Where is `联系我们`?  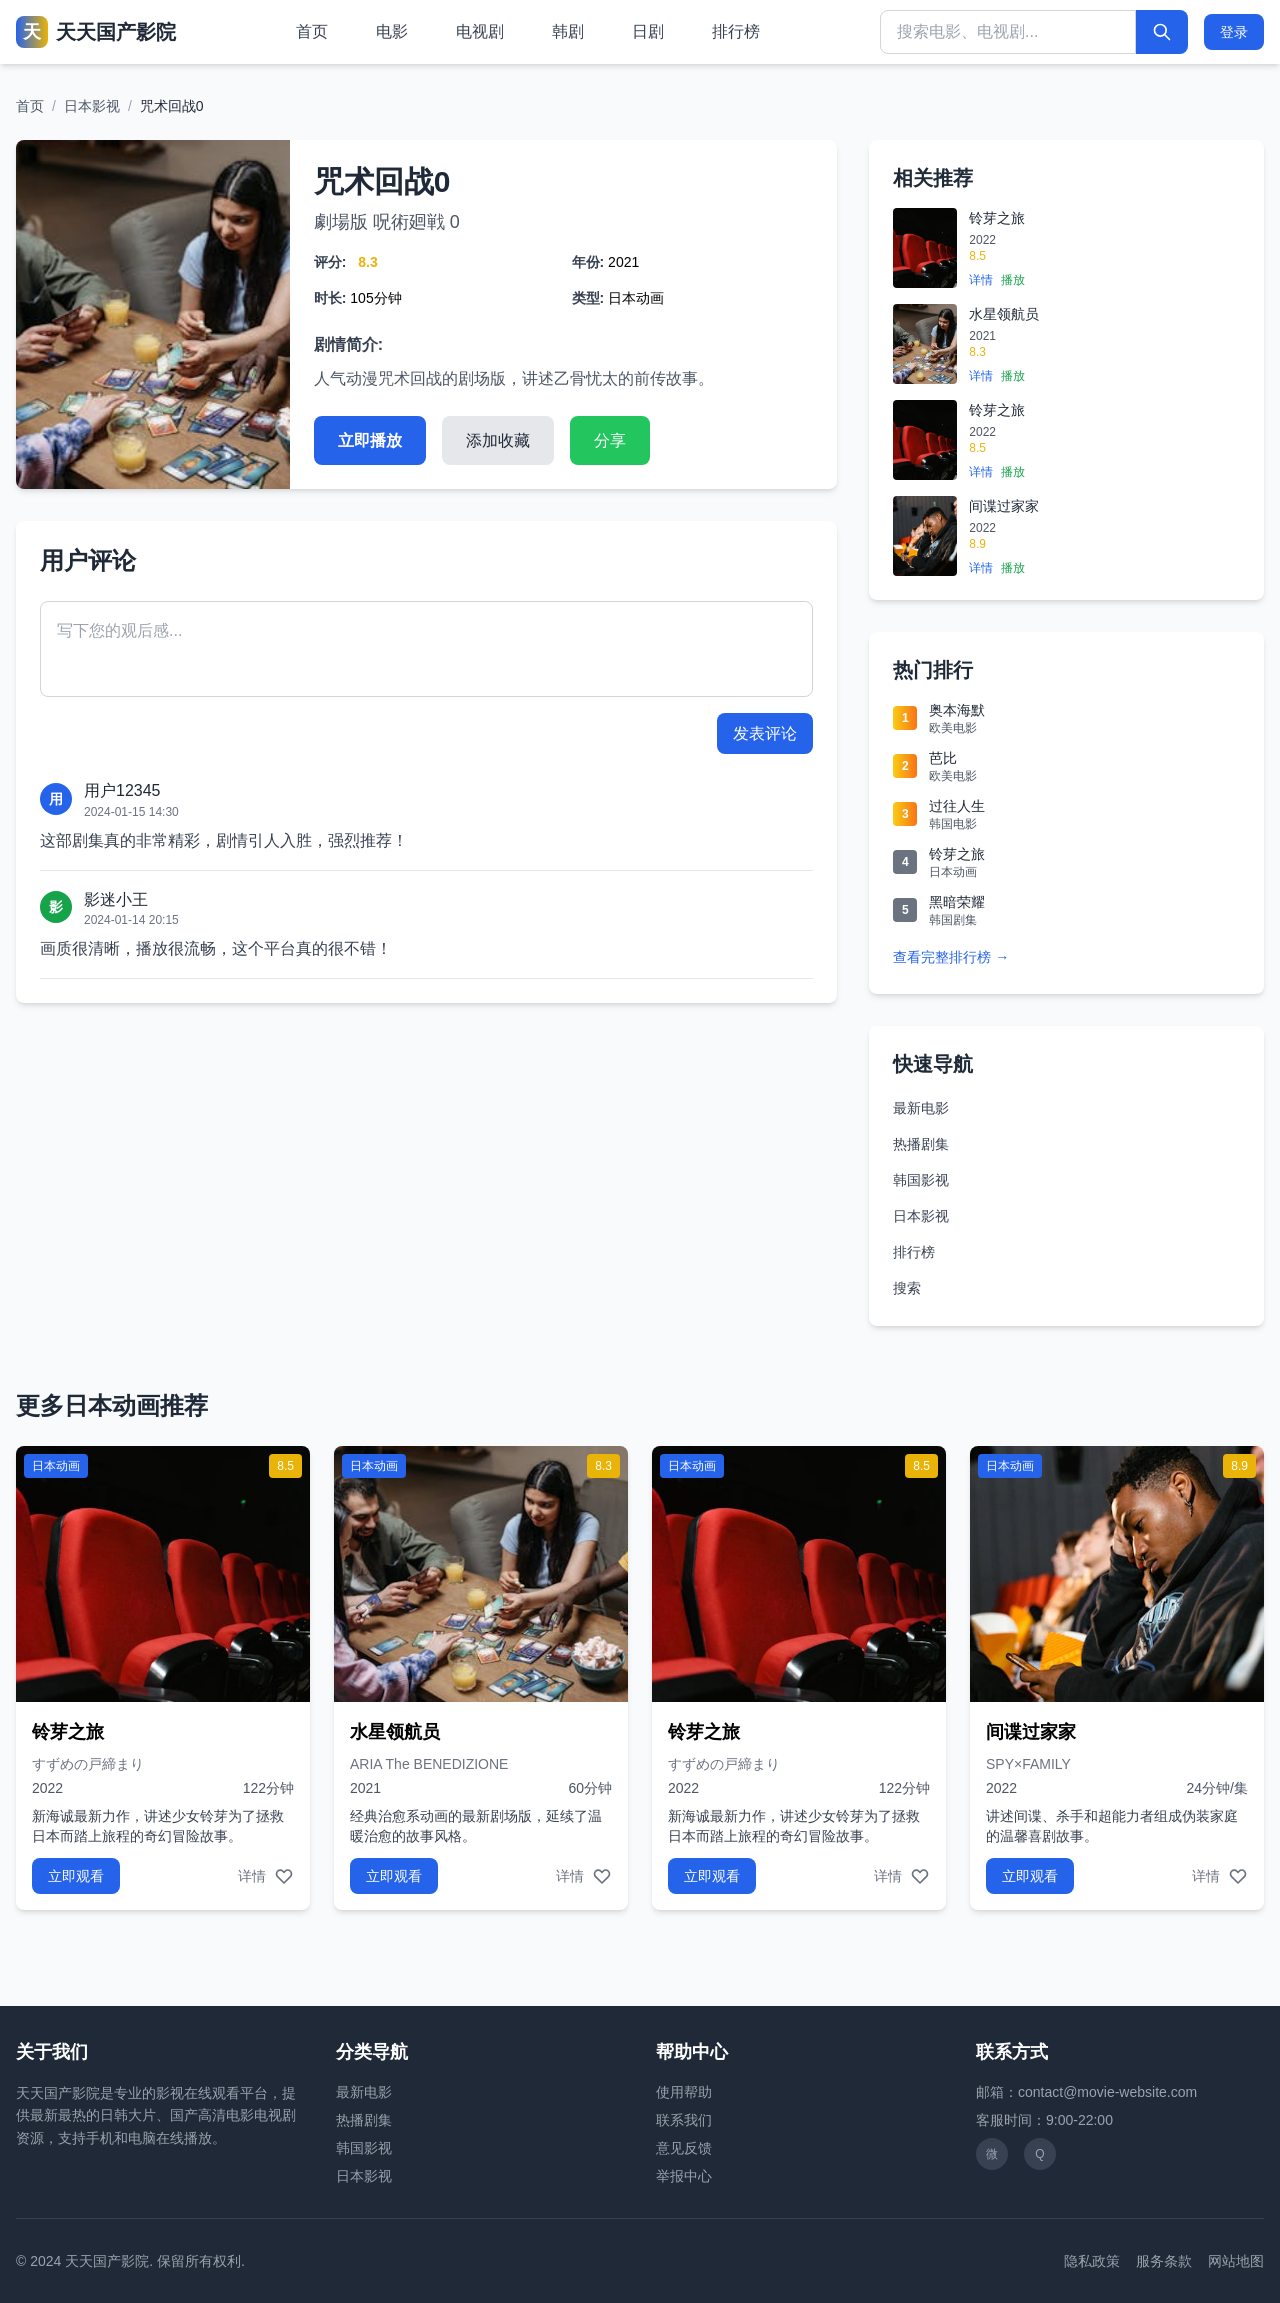
联系我们 is located at coordinates (684, 2120).